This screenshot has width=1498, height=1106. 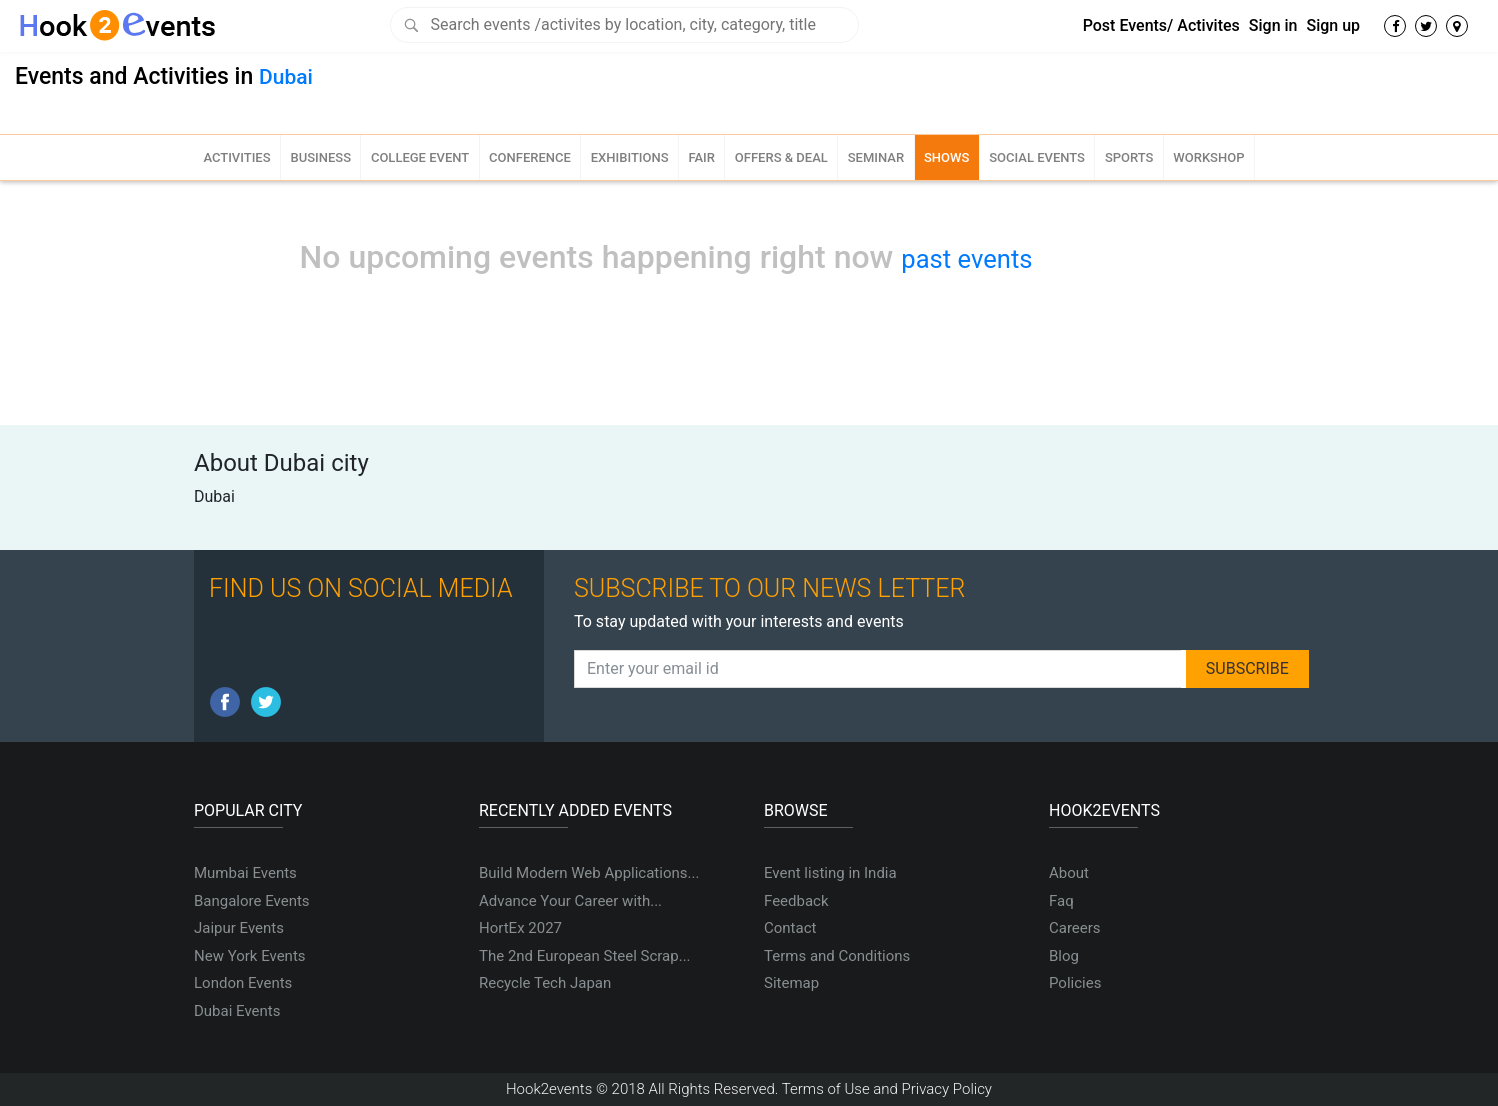 I want to click on Conference, so click(x=530, y=157).